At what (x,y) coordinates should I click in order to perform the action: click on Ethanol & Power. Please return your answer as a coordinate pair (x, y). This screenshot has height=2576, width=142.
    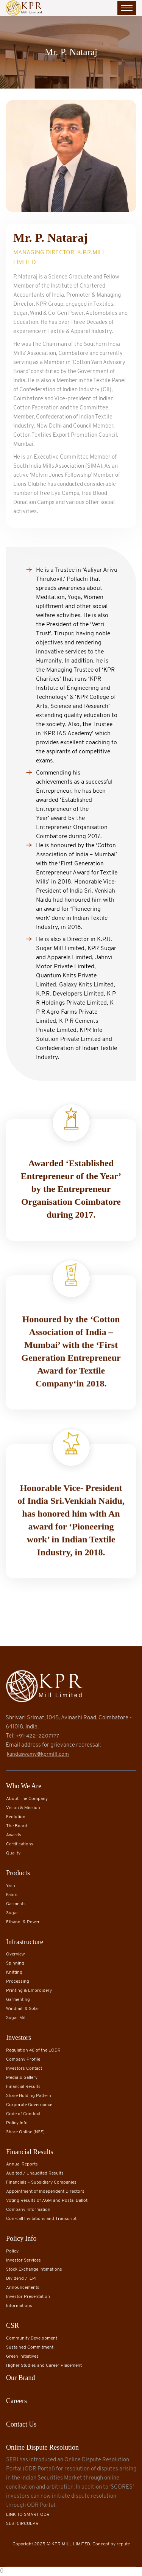
    Looking at the image, I should click on (23, 1922).